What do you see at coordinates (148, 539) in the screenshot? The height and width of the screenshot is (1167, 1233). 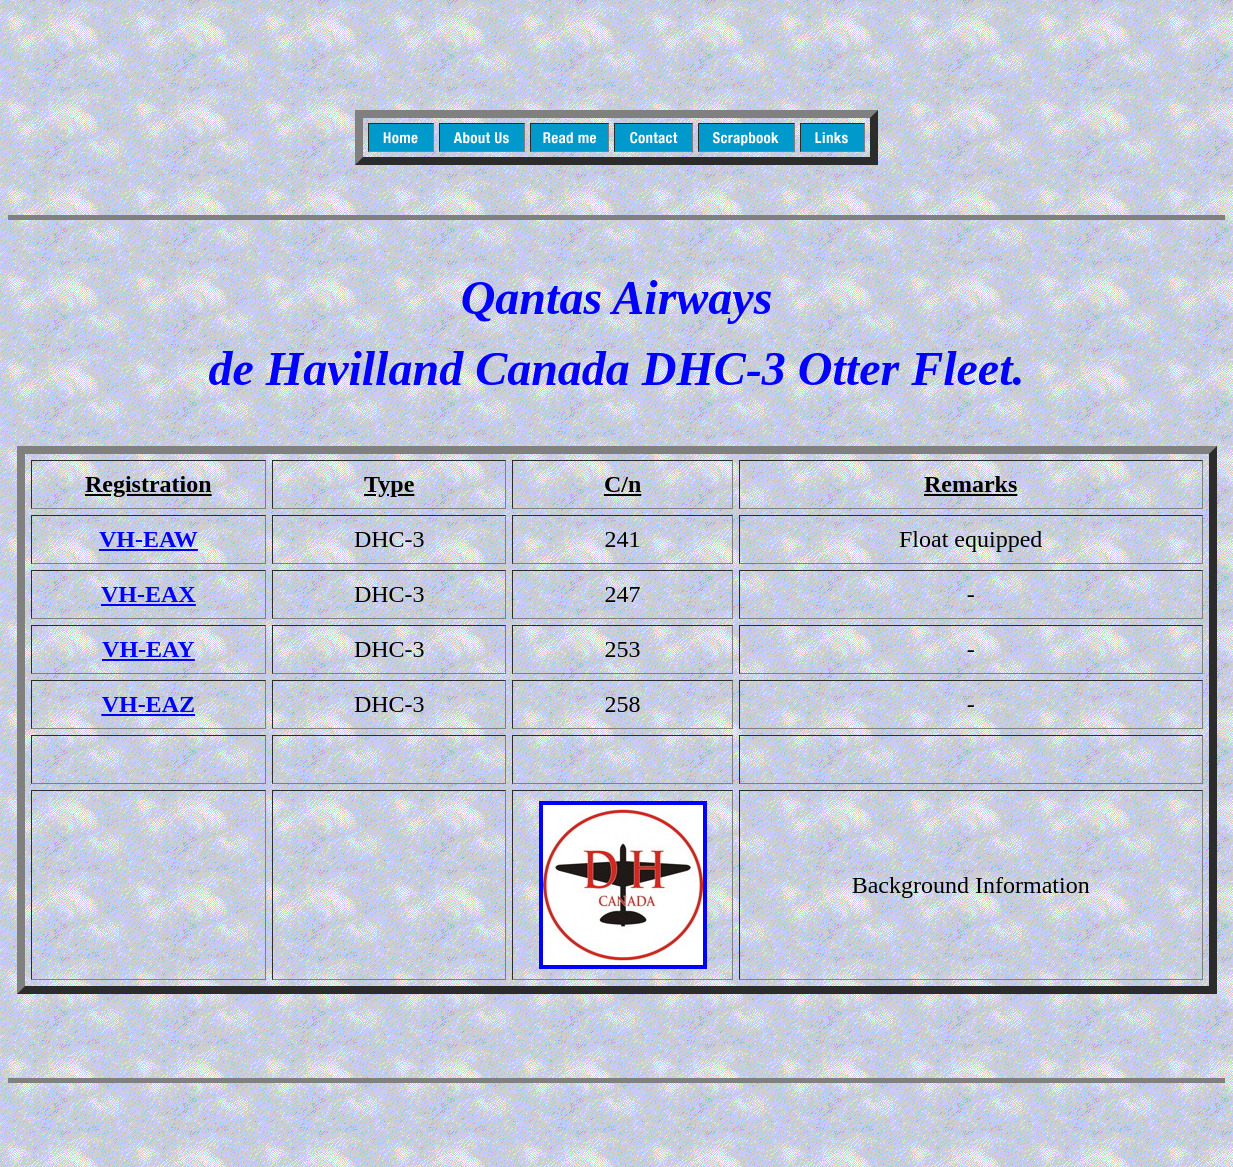 I see `VH-EAW` at bounding box center [148, 539].